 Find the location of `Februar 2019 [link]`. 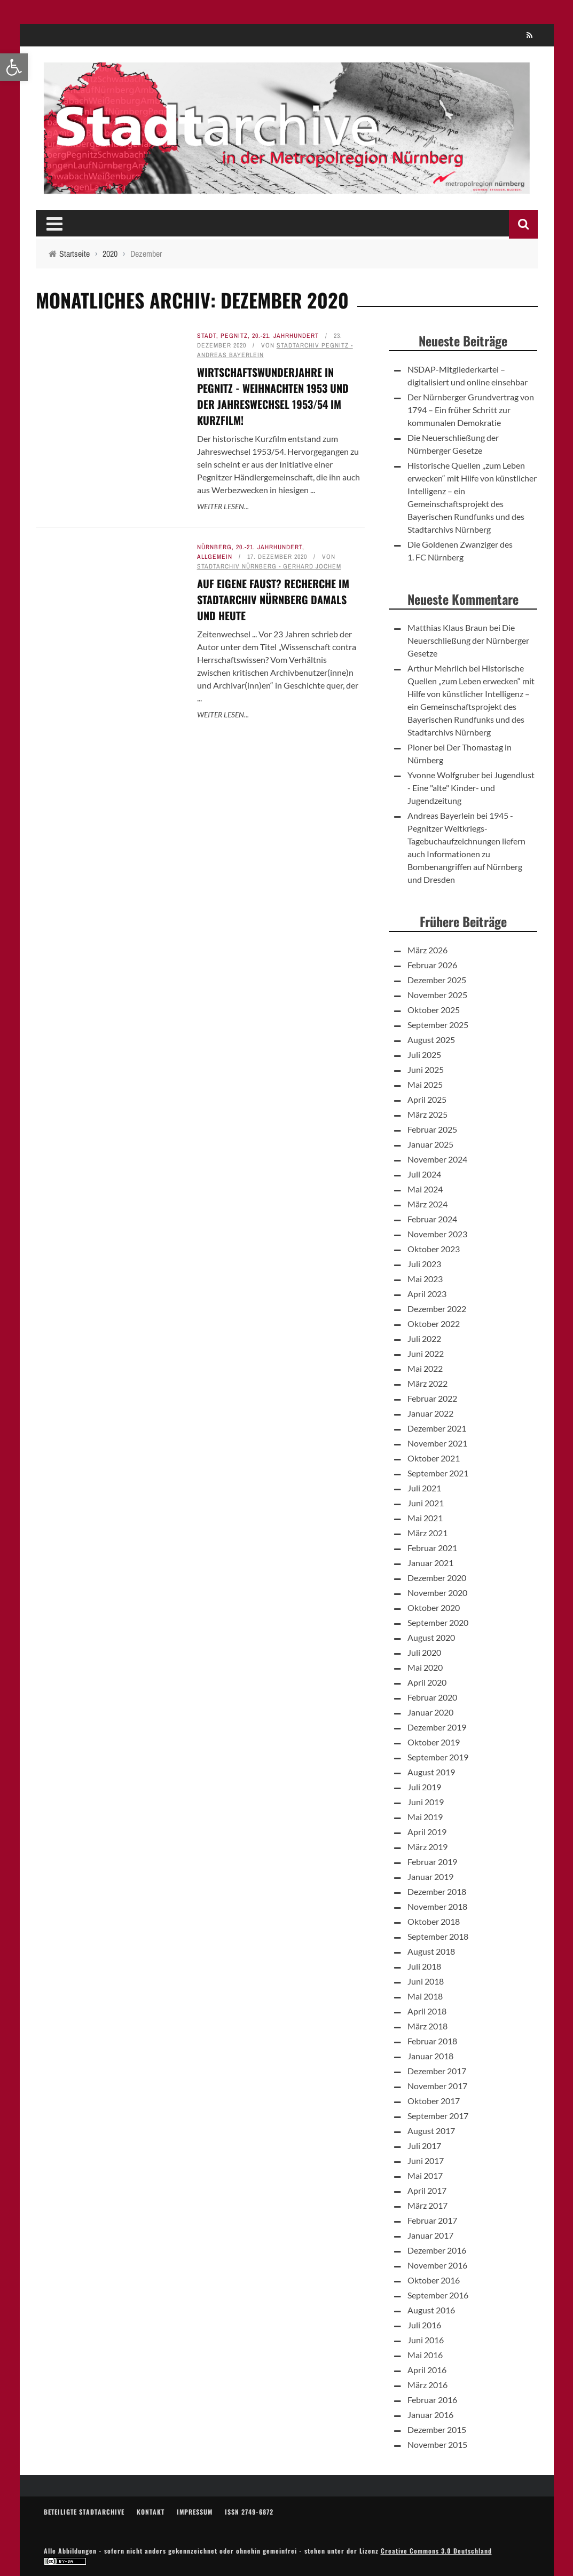

Februar 2019 [link] is located at coordinates (432, 1861).